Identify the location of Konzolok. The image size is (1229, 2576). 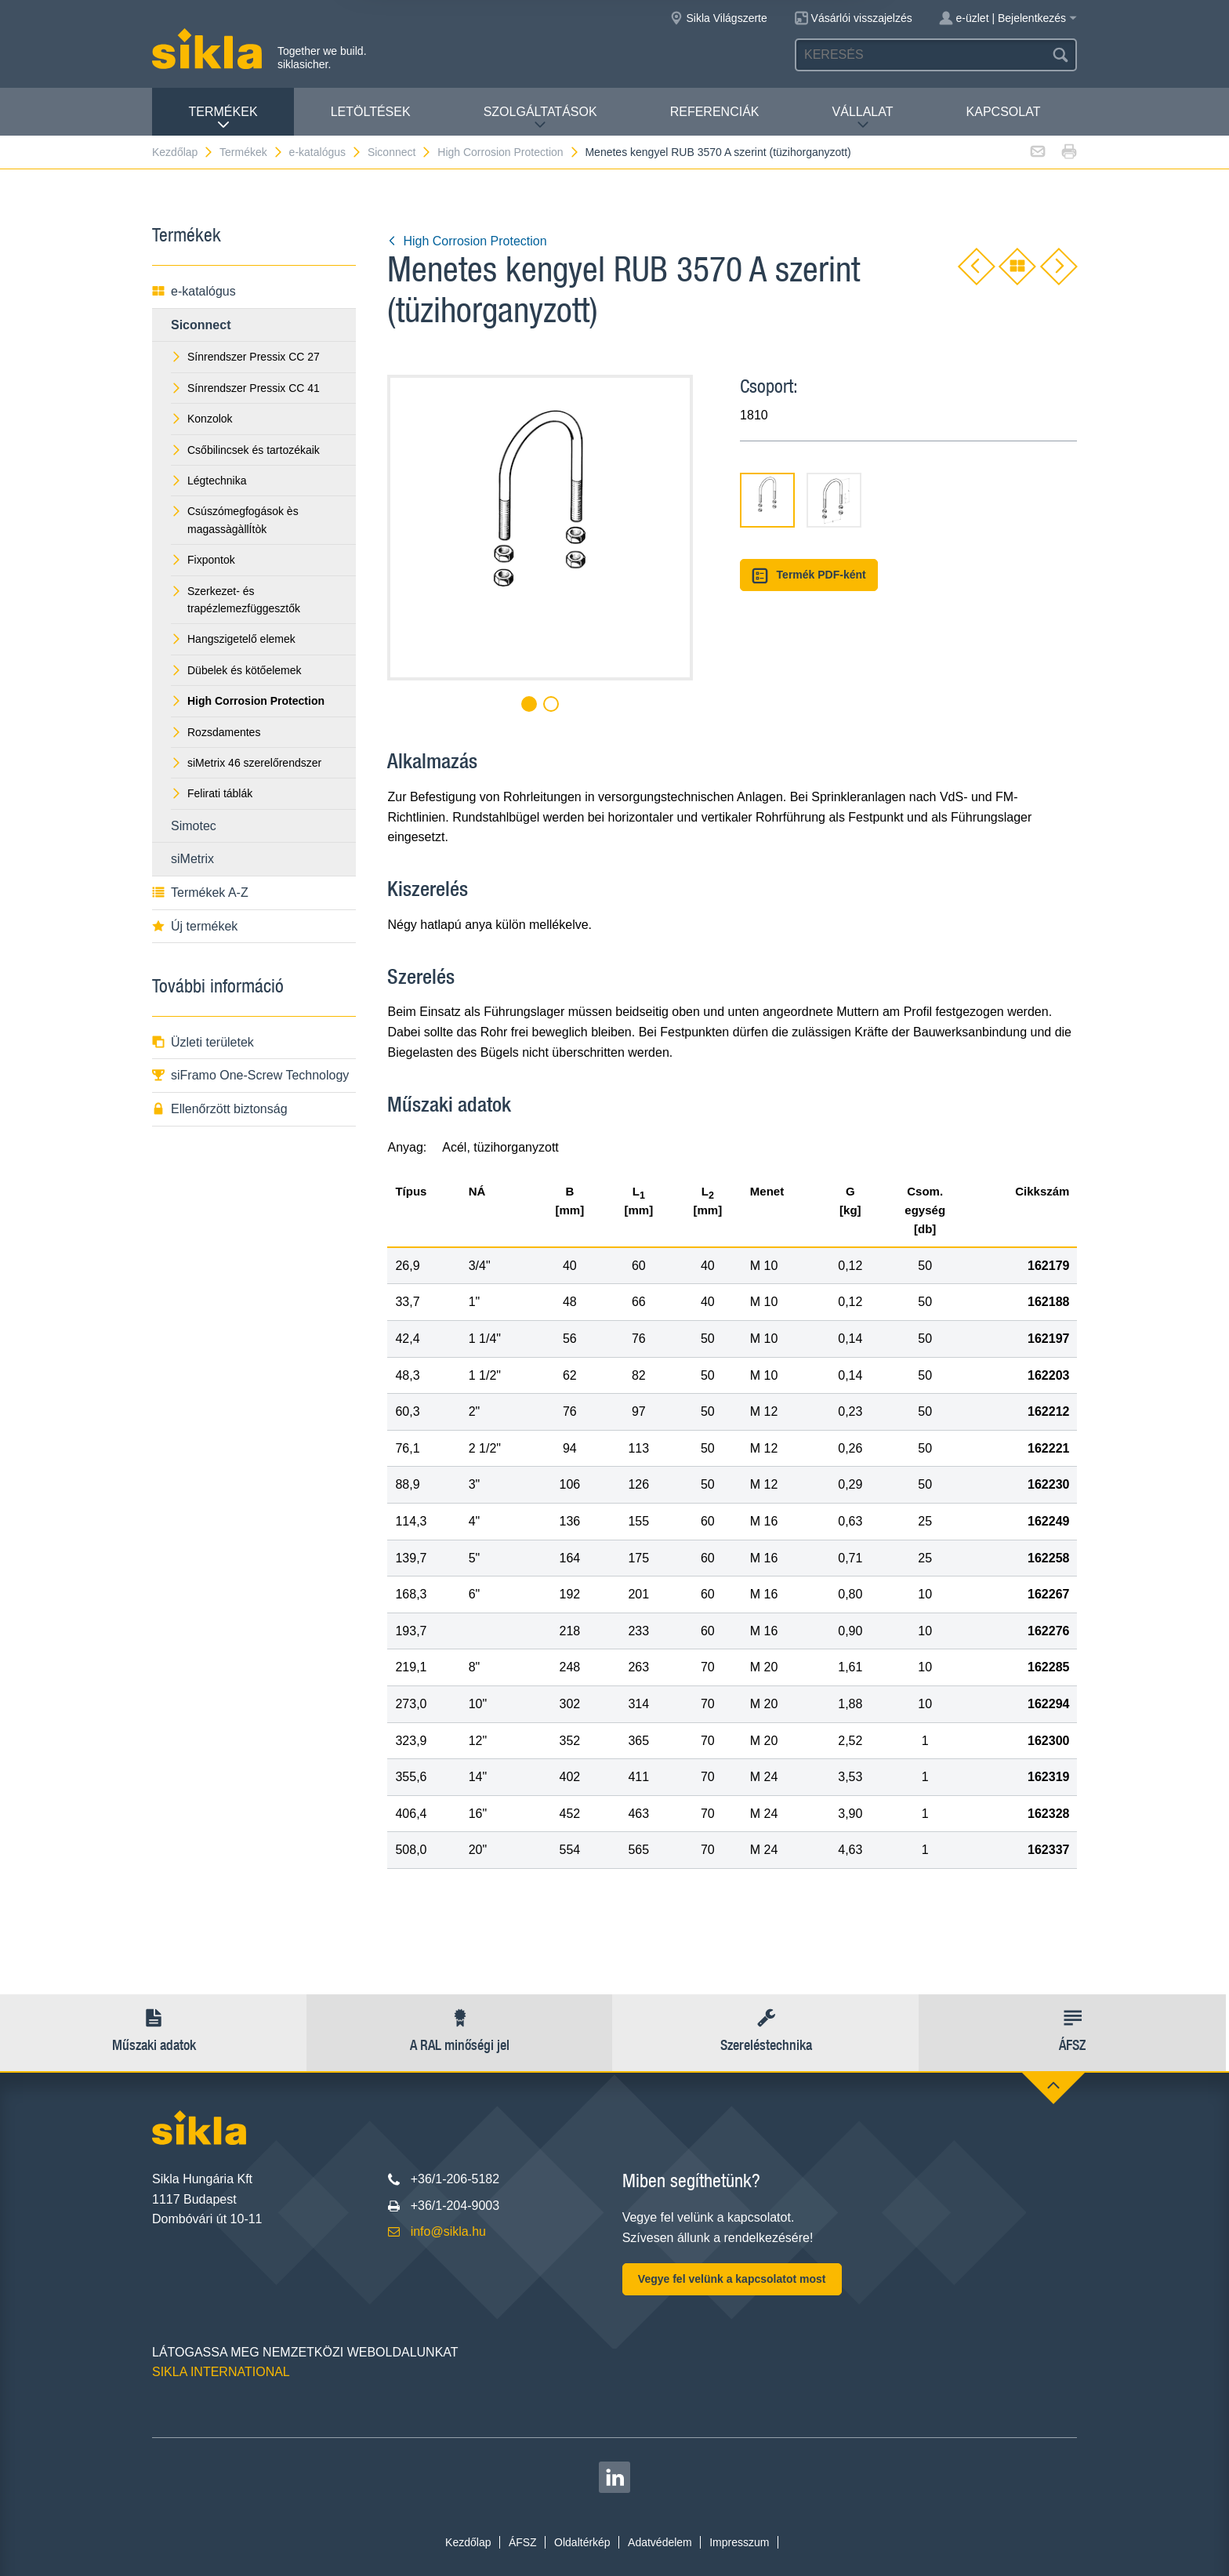
(202, 418).